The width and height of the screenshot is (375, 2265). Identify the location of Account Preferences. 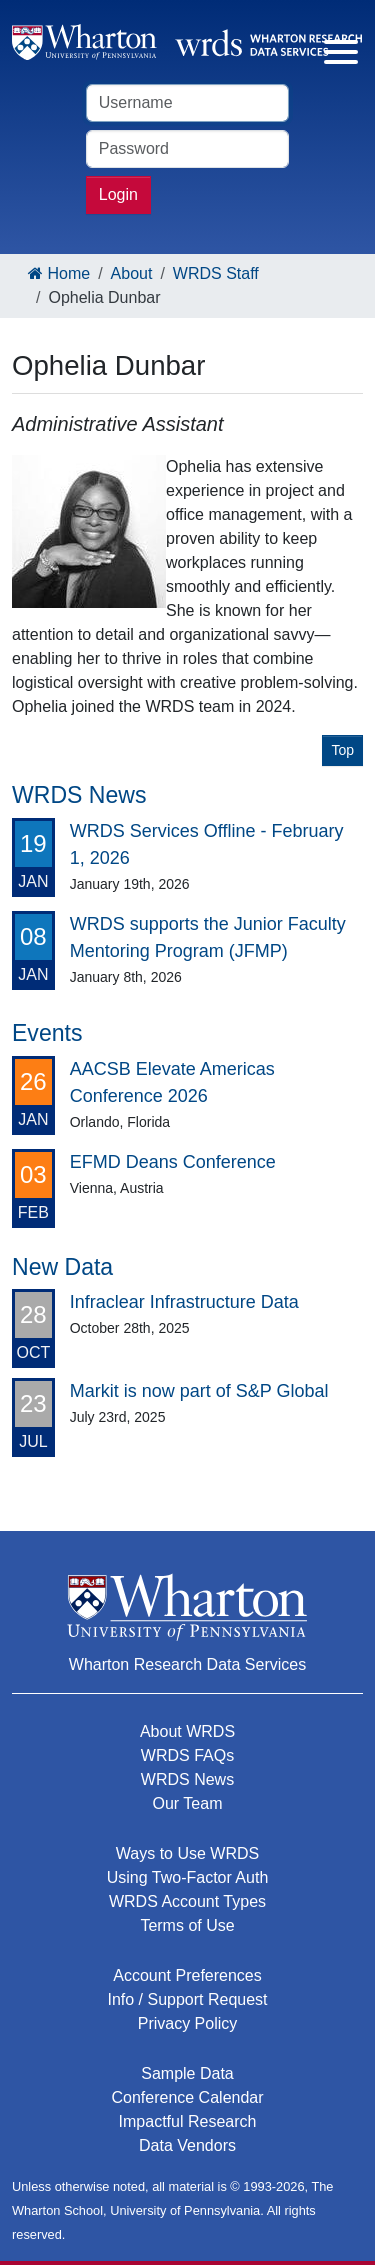
(187, 1975).